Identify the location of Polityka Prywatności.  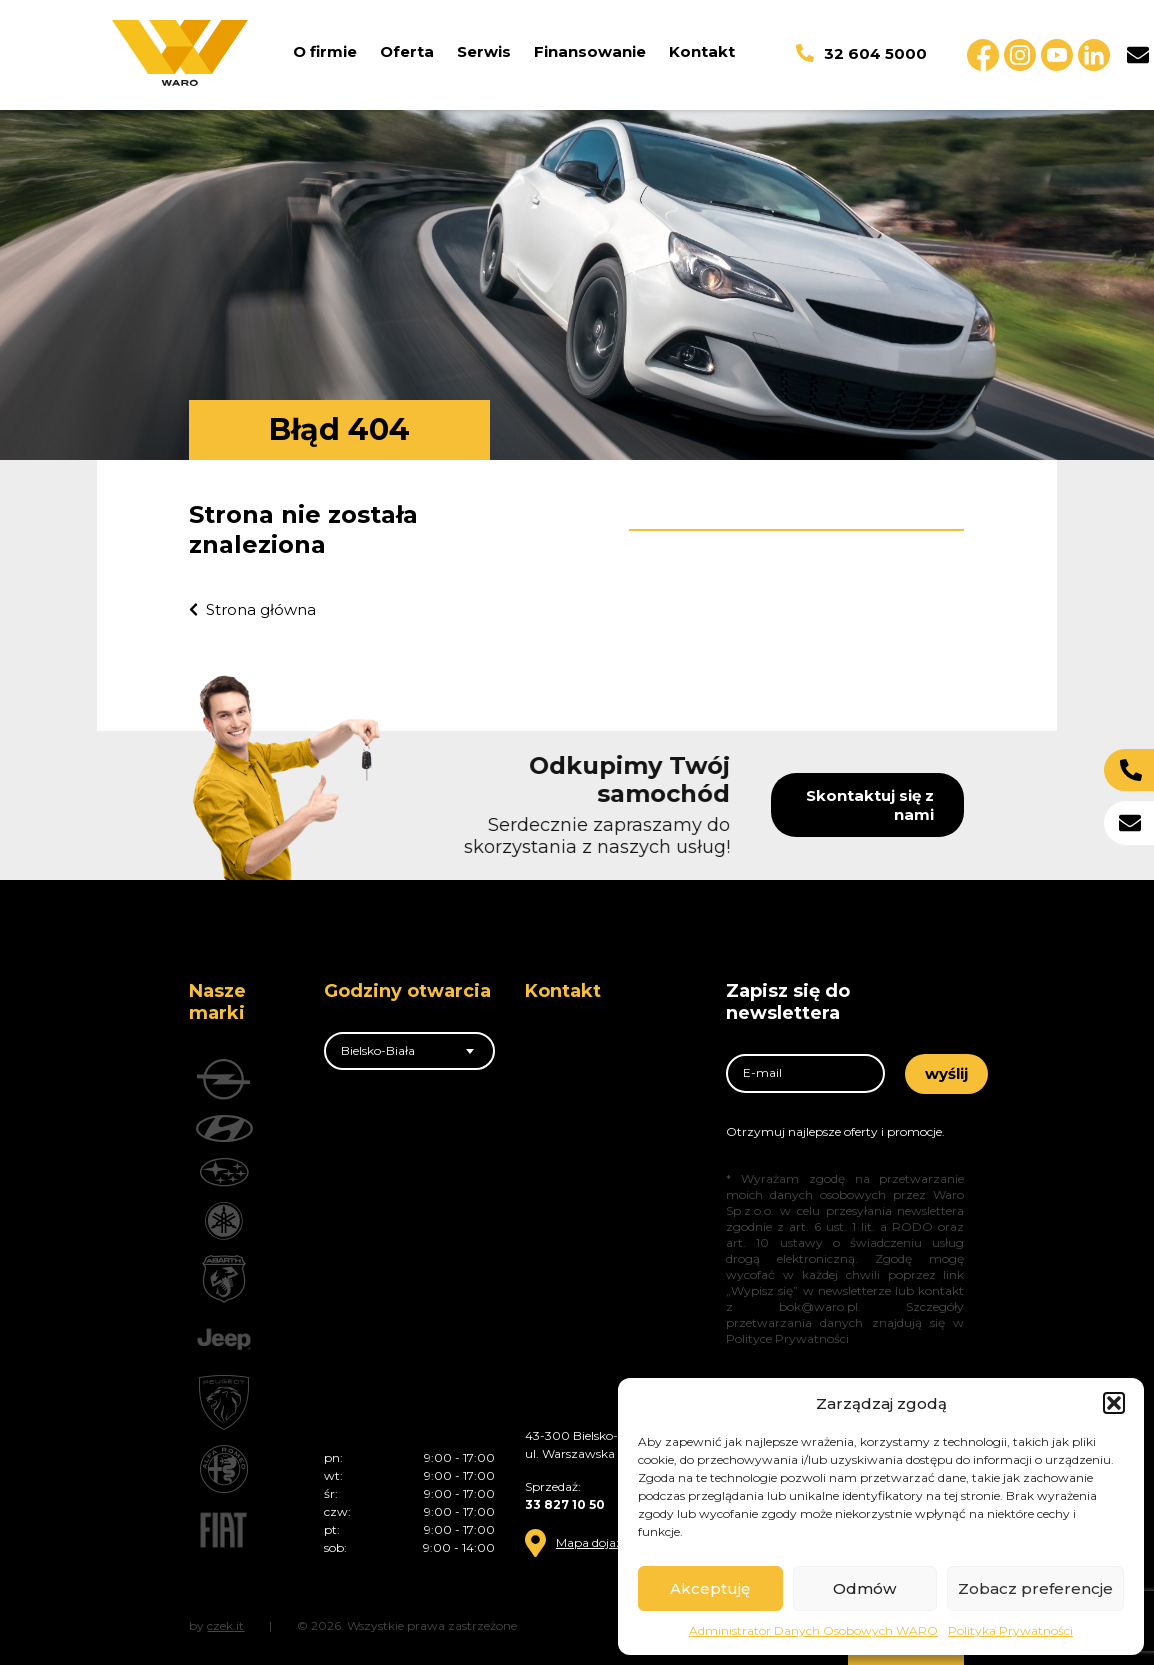
(1010, 1630).